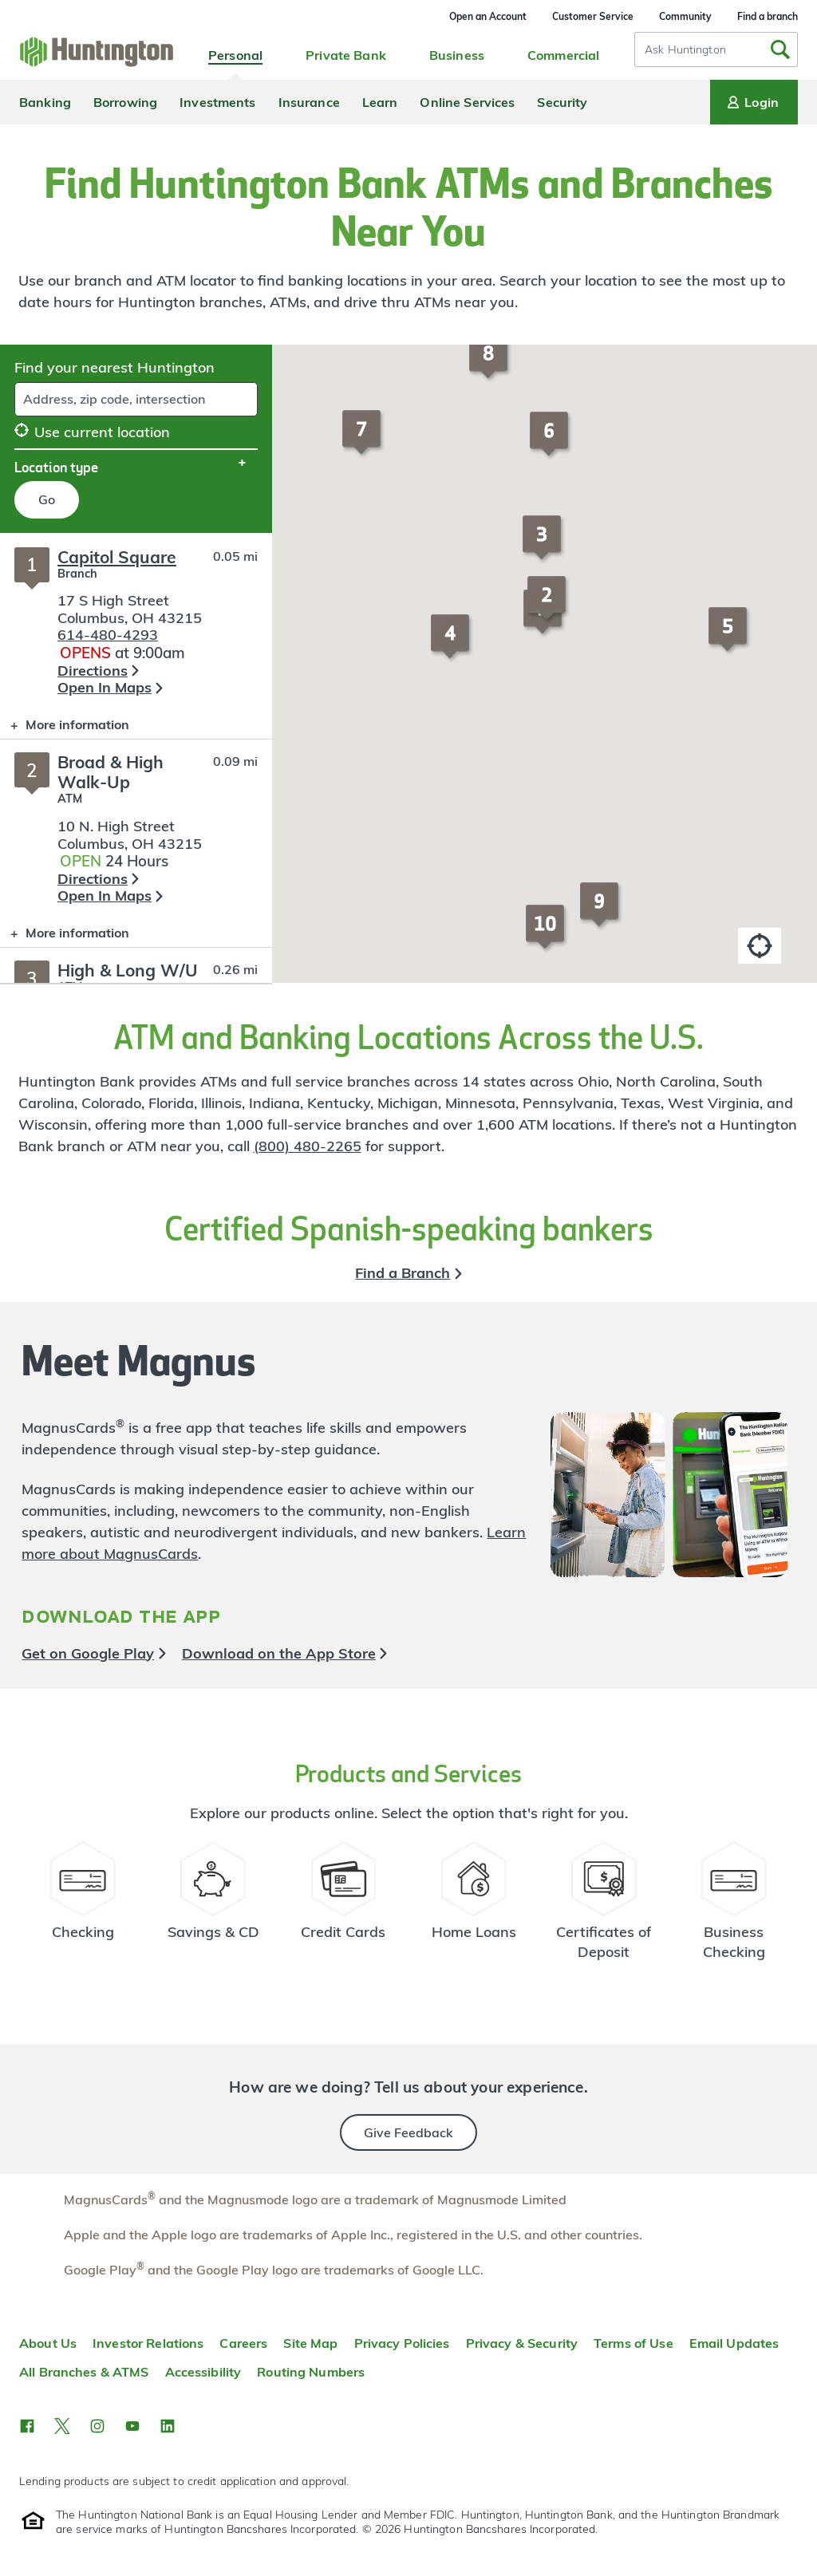 Image resolution: width=817 pixels, height=2576 pixels. What do you see at coordinates (64, 728) in the screenshot?
I see `More information [button]` at bounding box center [64, 728].